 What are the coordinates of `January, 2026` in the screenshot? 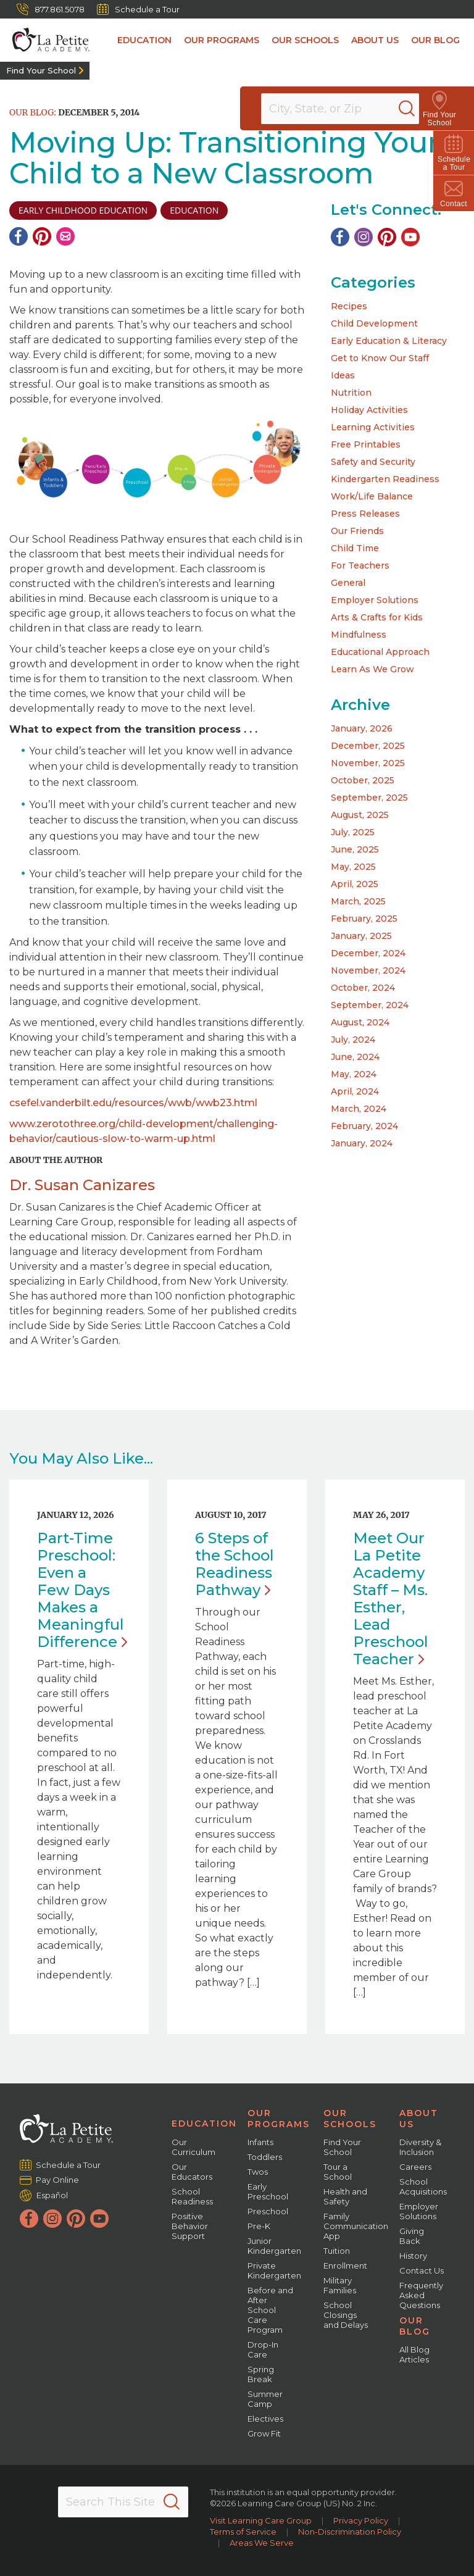 It's located at (362, 728).